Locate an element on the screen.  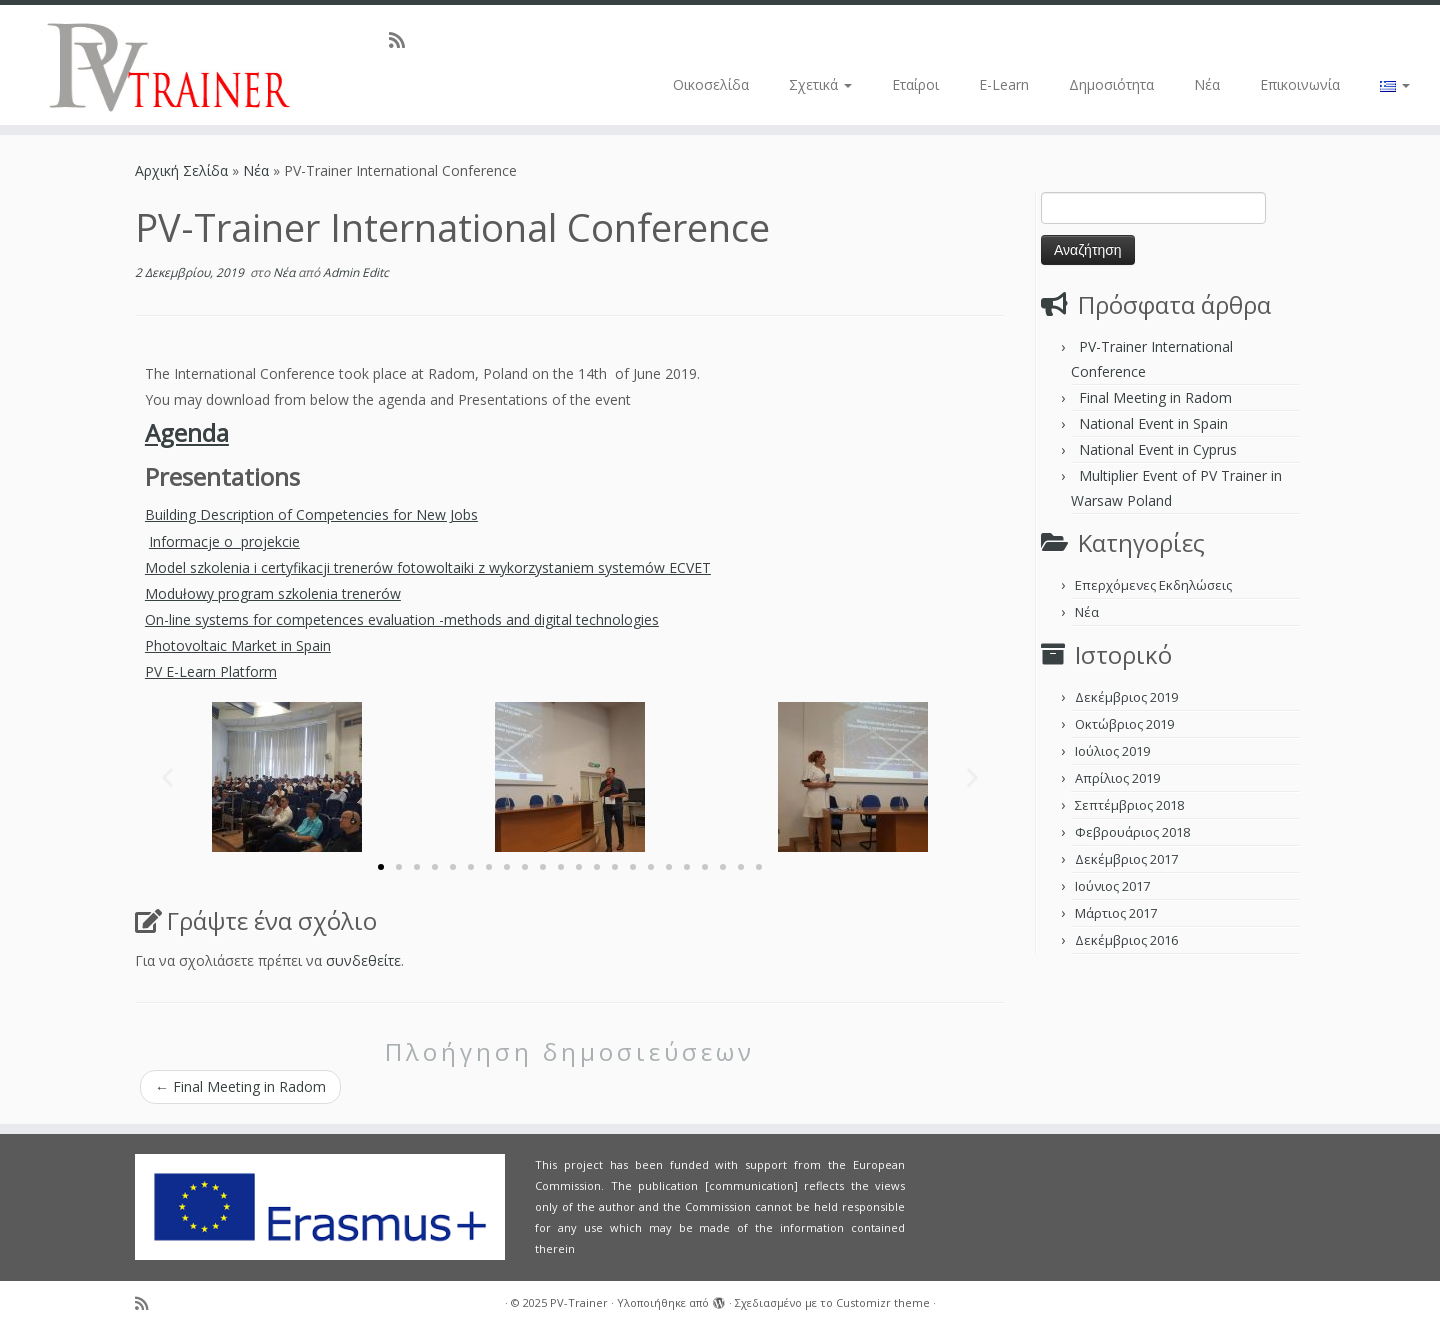
Building Description of Competencies for New Jobs is located at coordinates (311, 514).